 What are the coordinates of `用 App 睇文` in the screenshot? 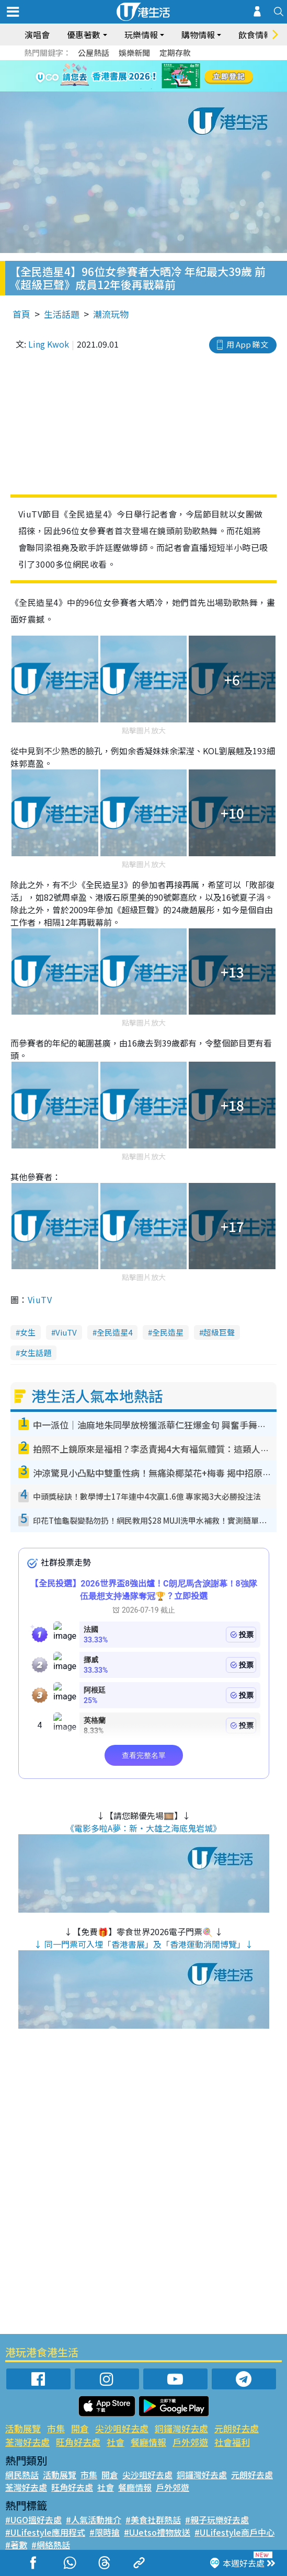 It's located at (247, 344).